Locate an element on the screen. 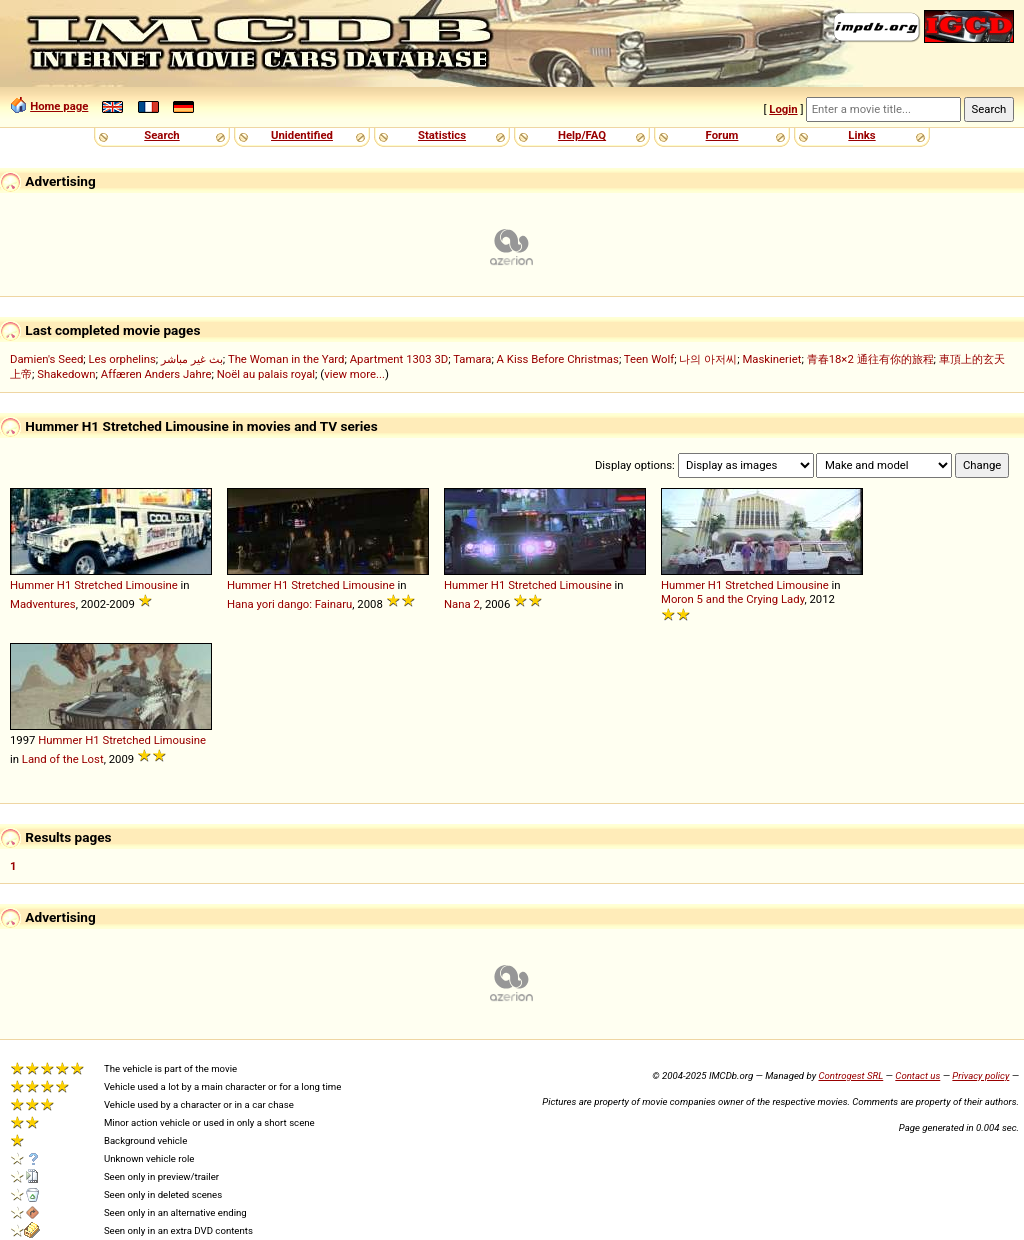 This screenshot has width=1024, height=1240. Hummer is located at coordinates (32, 585).